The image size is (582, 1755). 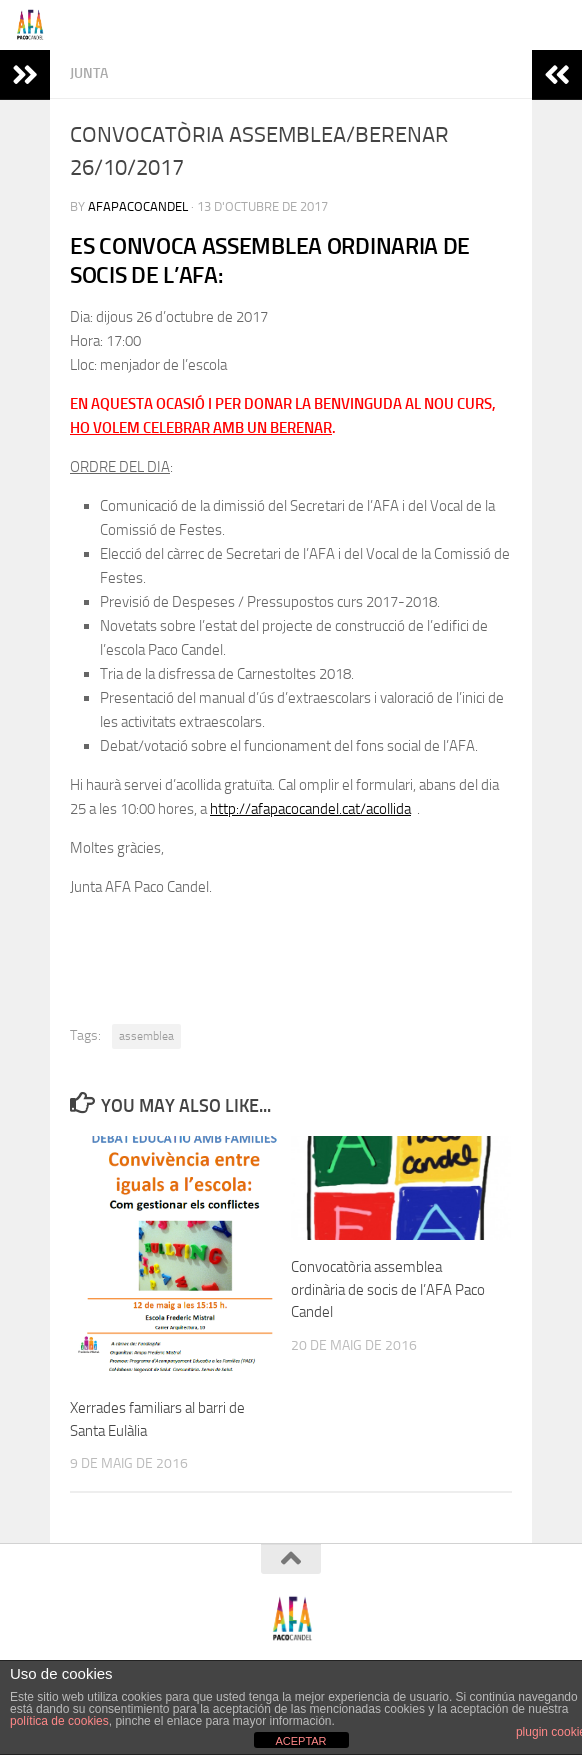 What do you see at coordinates (388, 1289) in the screenshot?
I see `Convocatòria assemblea ordinària de socis de l’AFA Paco Candel` at bounding box center [388, 1289].